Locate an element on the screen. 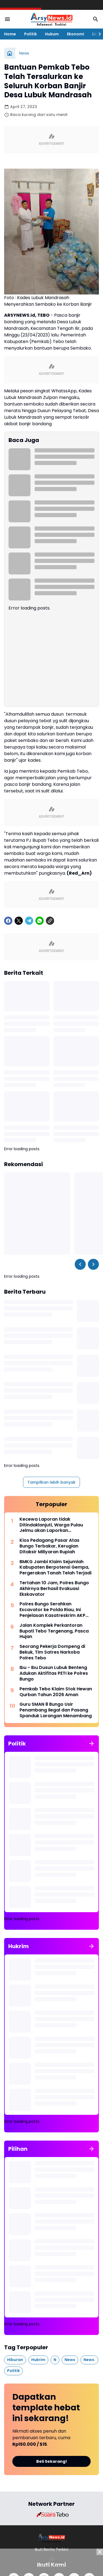  Kecewa Laporan tidak Ditindaklanjuti, Warga Pulau Jelmu akan Laporkan Inspektorat Tebo ke Ombudsman is located at coordinates (51, 1525).